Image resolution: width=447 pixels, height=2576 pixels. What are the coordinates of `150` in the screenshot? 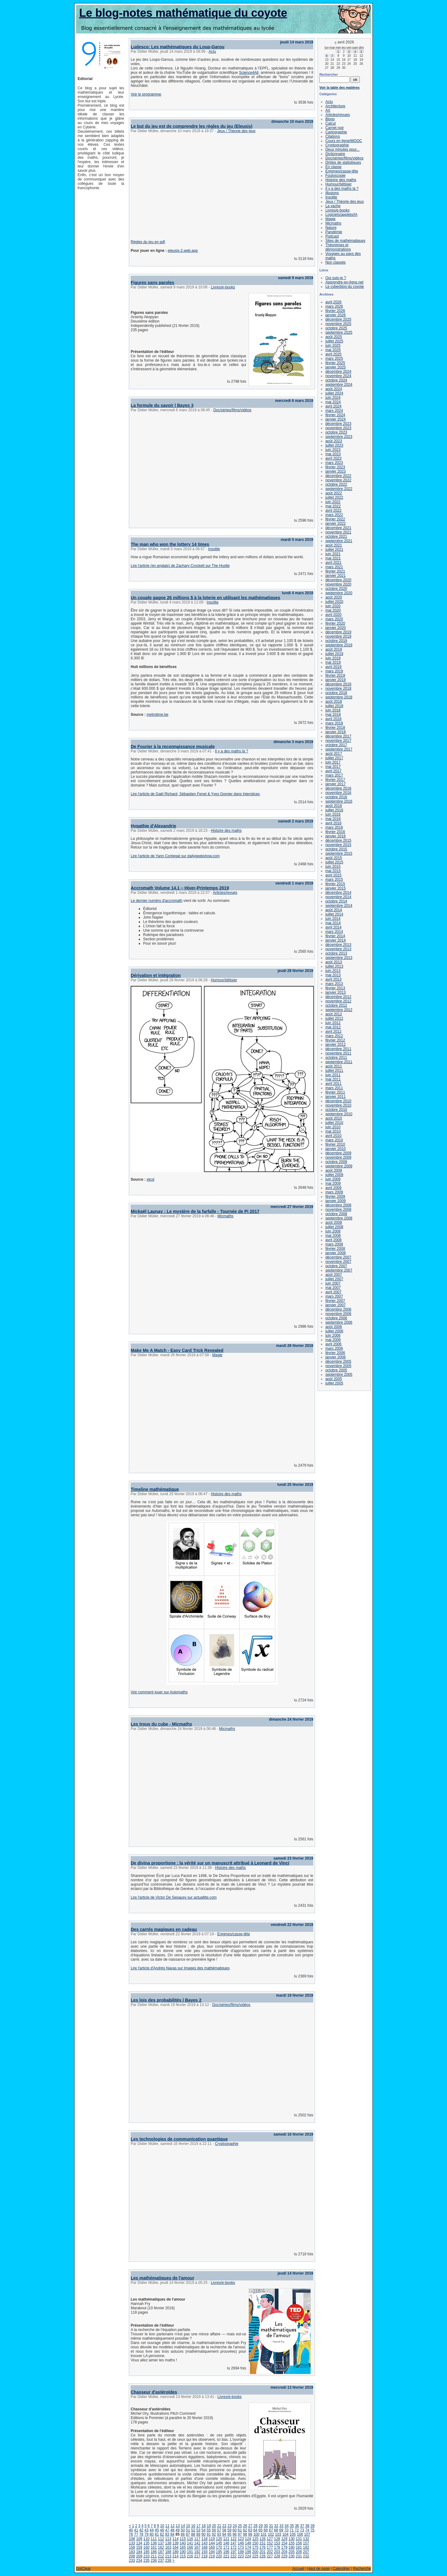 It's located at (255, 2543).